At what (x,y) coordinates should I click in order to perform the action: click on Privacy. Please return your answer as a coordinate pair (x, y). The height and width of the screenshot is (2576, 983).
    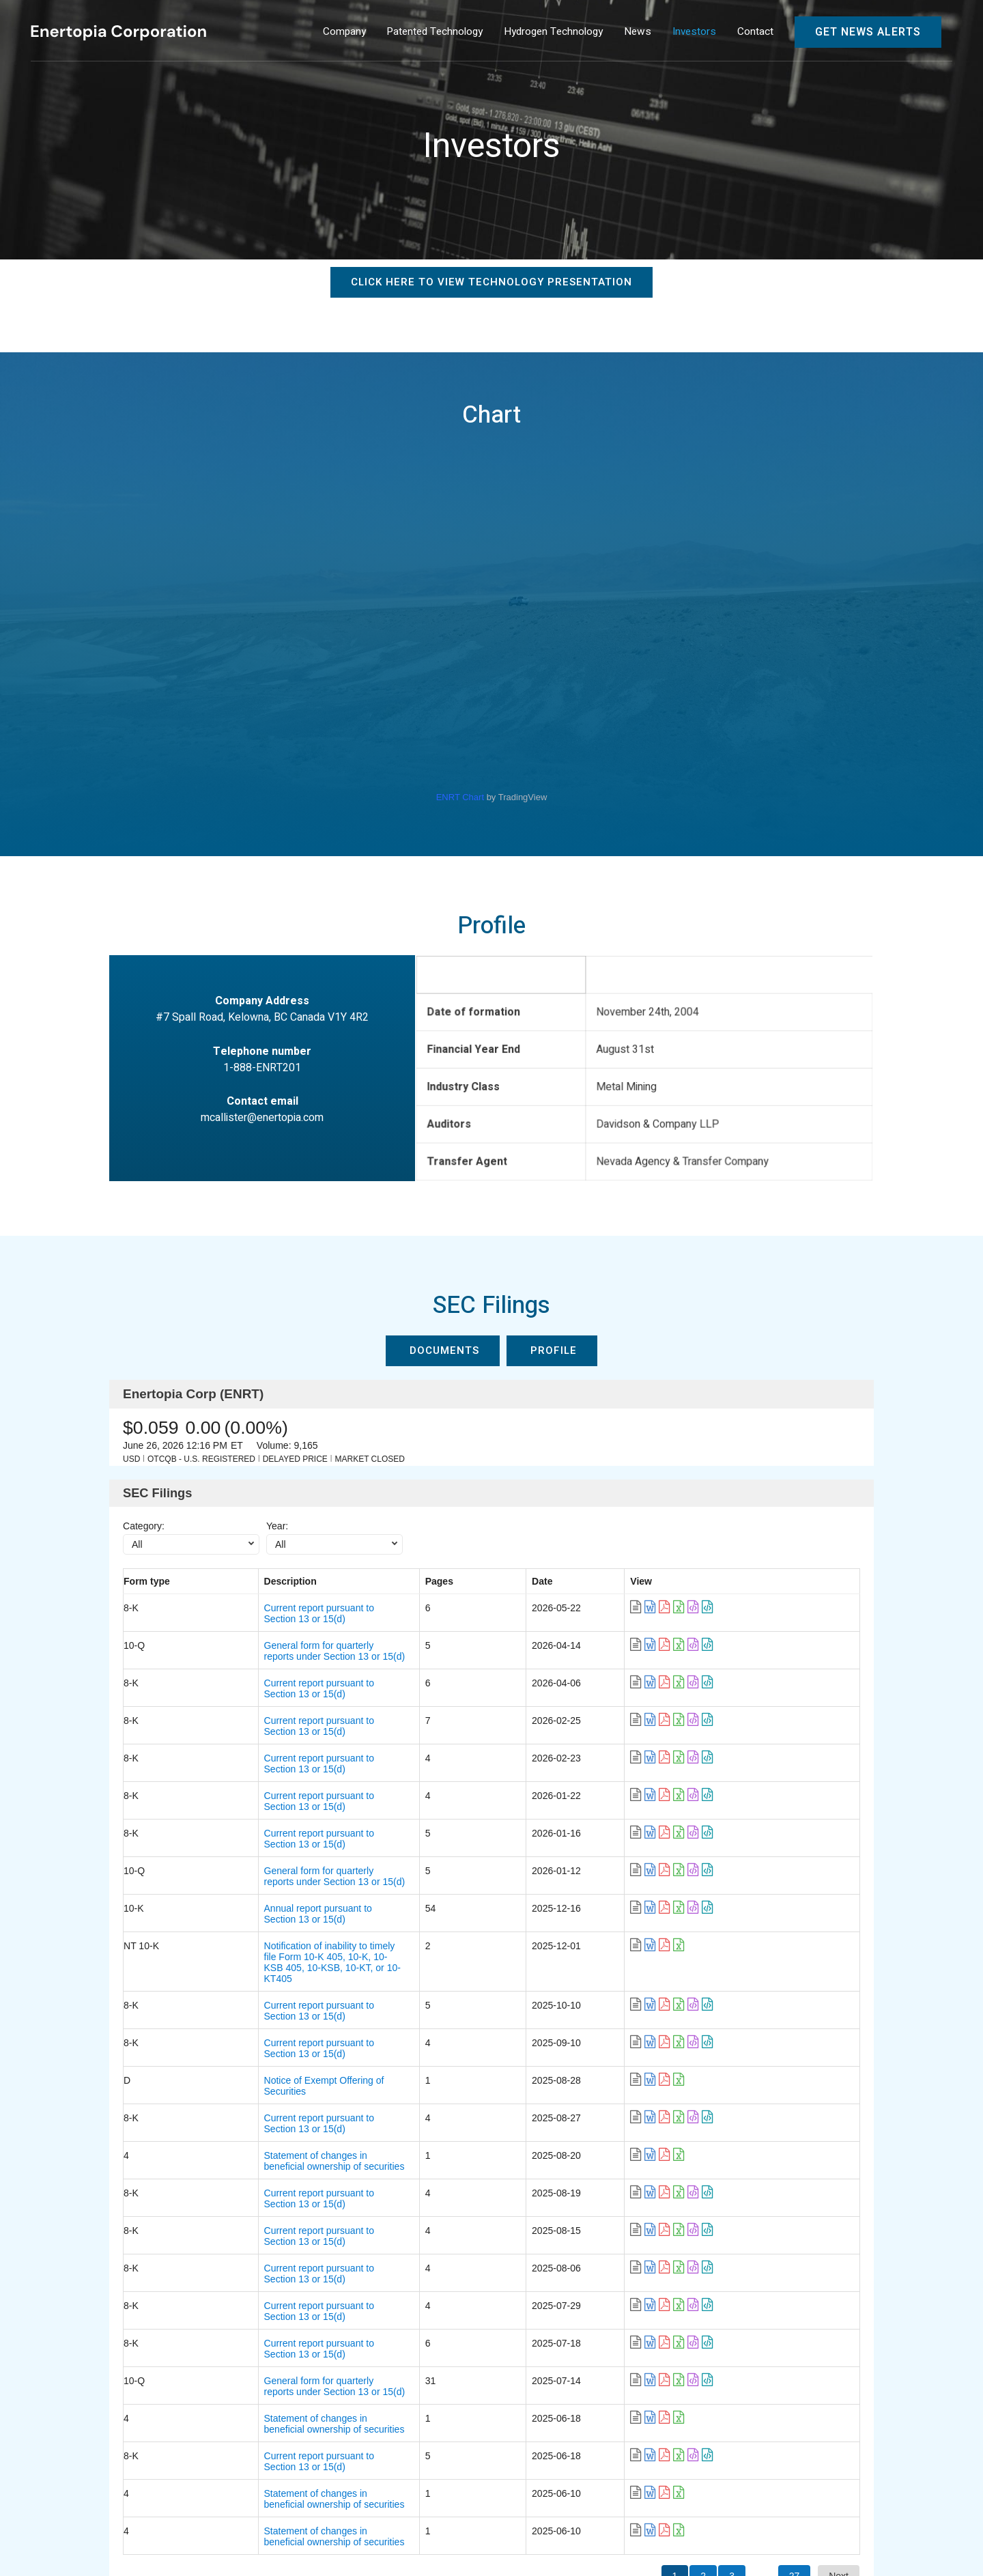
    Looking at the image, I should click on (909, 2519).